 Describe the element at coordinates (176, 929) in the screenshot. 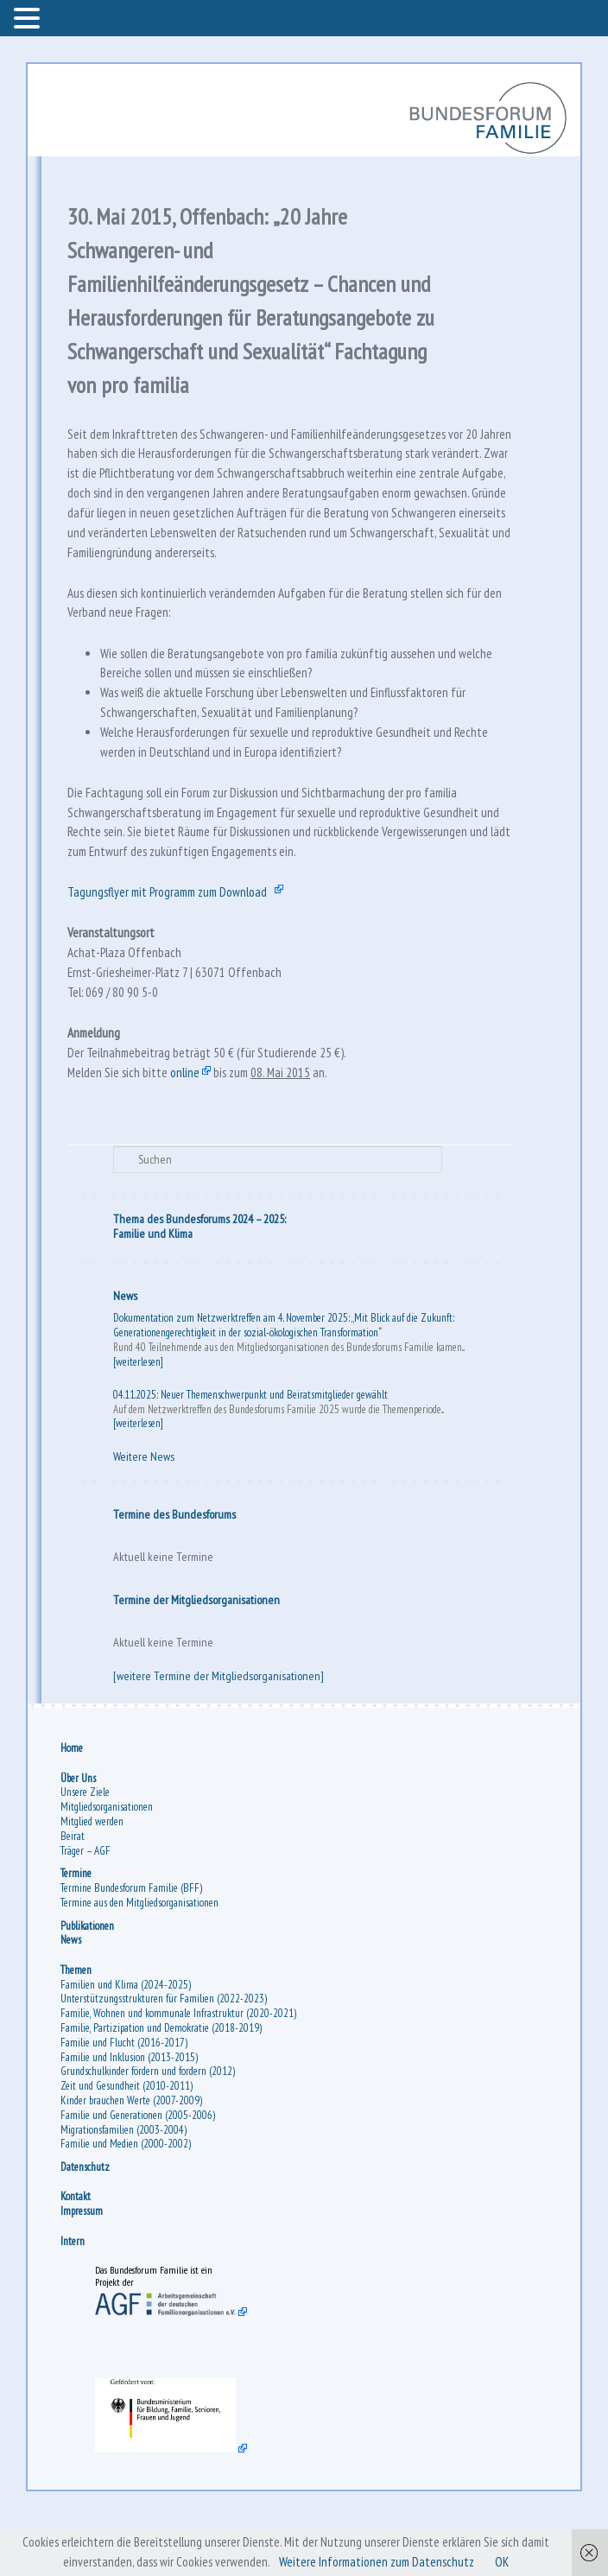

I see `Tagungsflyer mit Programm zum Download` at that location.